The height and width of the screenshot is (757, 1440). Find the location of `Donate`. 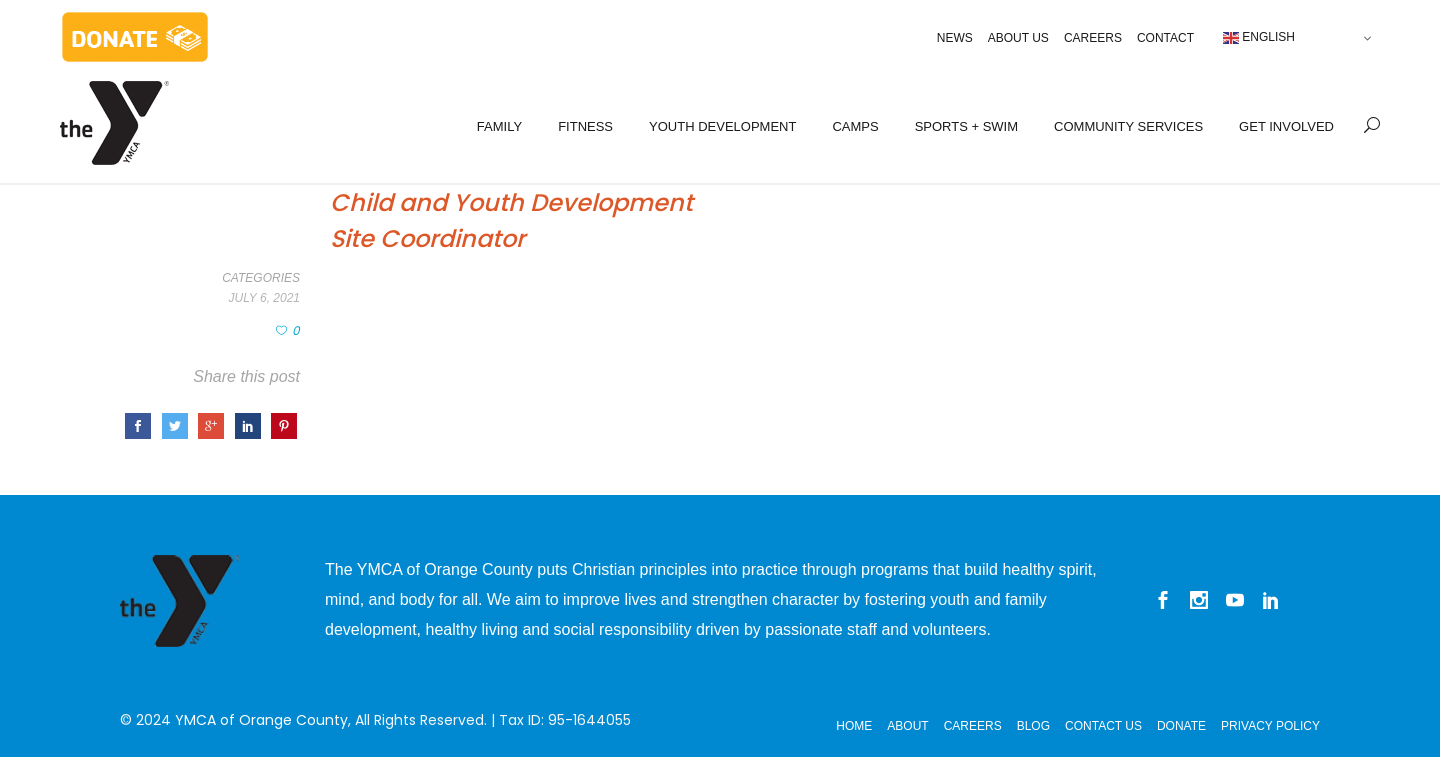

Donate is located at coordinates (1181, 726).